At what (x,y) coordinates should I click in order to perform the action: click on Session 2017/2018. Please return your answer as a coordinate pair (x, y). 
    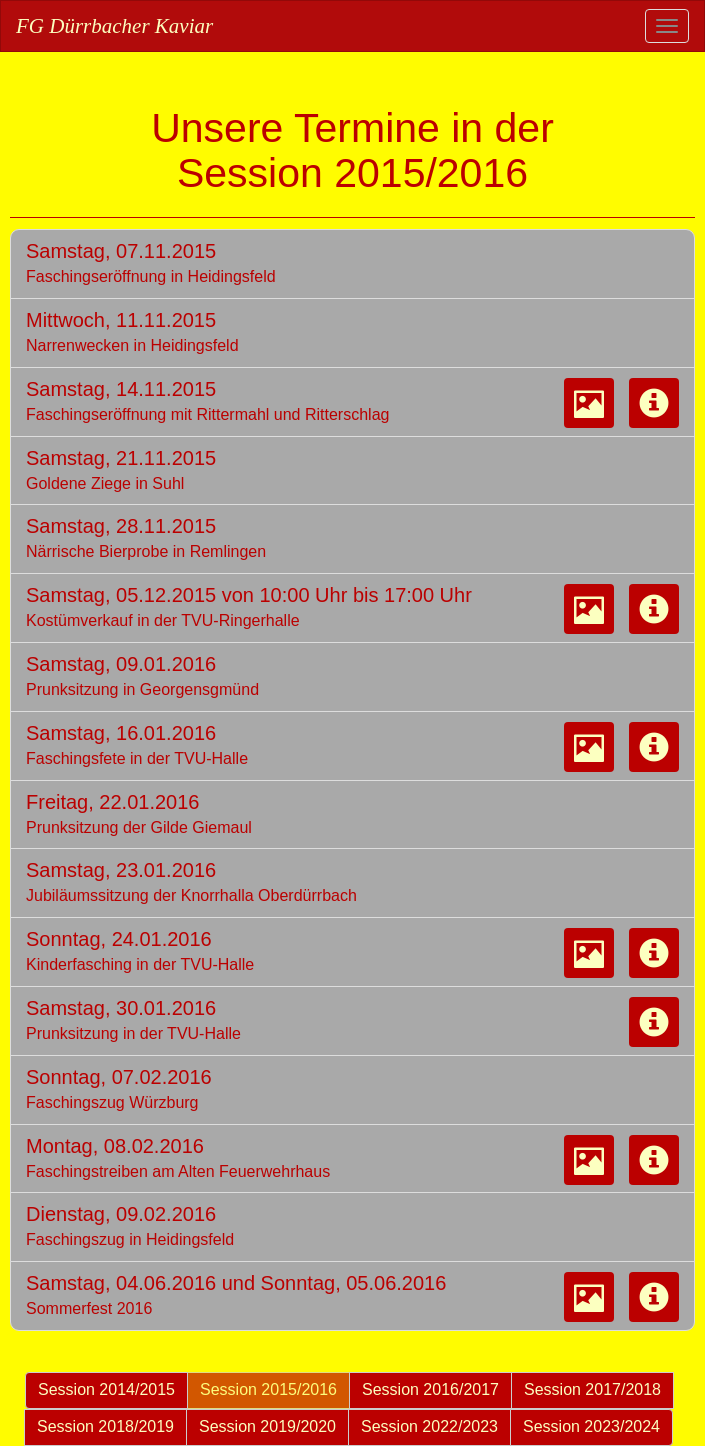
    Looking at the image, I should click on (592, 1389).